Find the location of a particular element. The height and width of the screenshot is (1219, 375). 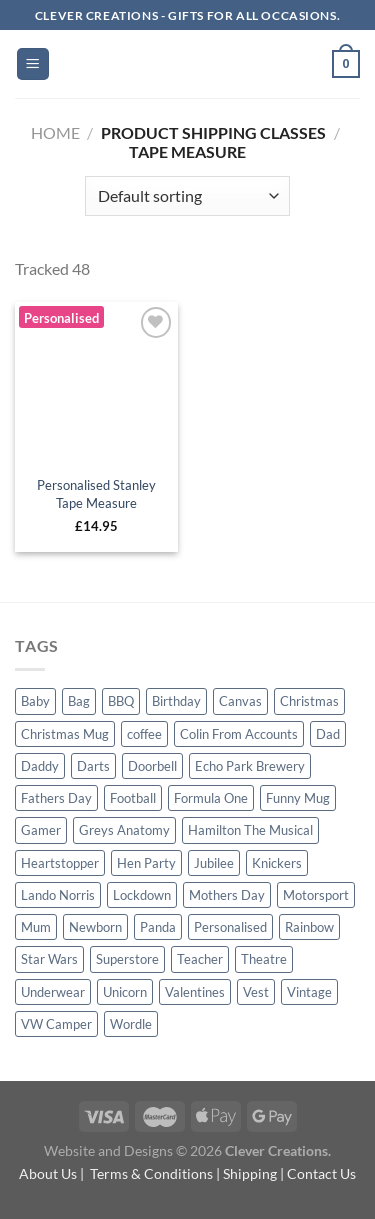

Hamilton The Musical [Hamilton The Musical (4 products)] is located at coordinates (250, 830).